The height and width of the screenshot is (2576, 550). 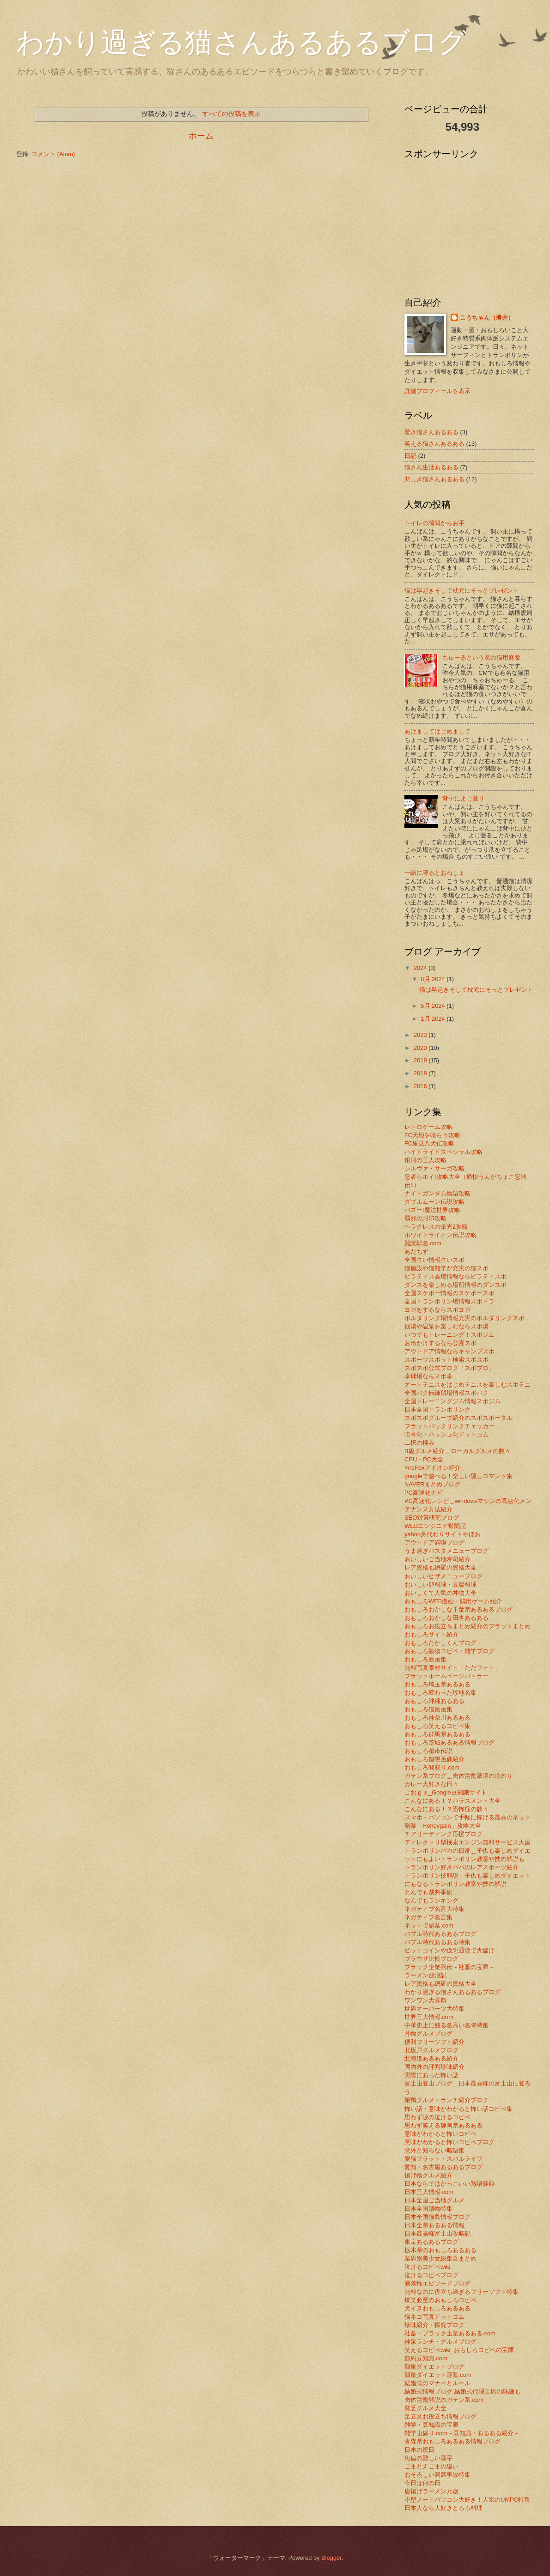 What do you see at coordinates (437, 1942) in the screenshot?
I see `バブル時代あるある特集` at bounding box center [437, 1942].